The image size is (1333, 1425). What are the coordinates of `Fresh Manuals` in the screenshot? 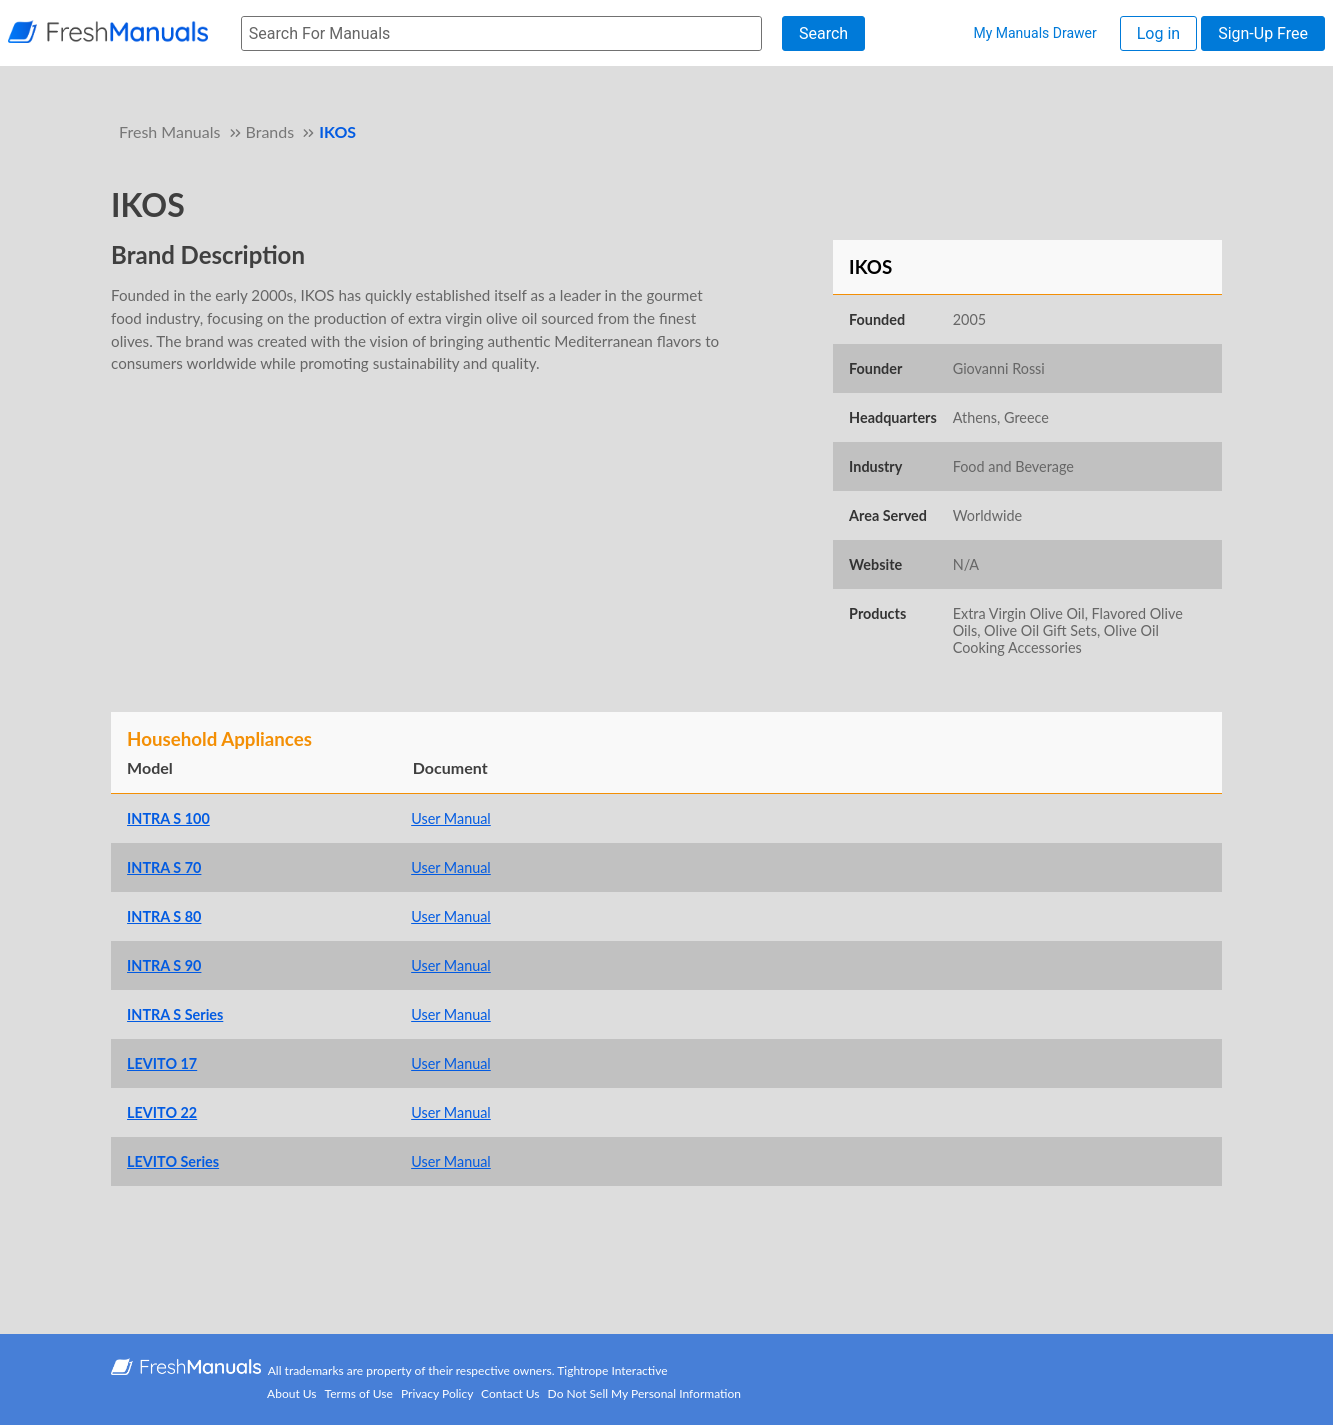 It's located at (169, 131).